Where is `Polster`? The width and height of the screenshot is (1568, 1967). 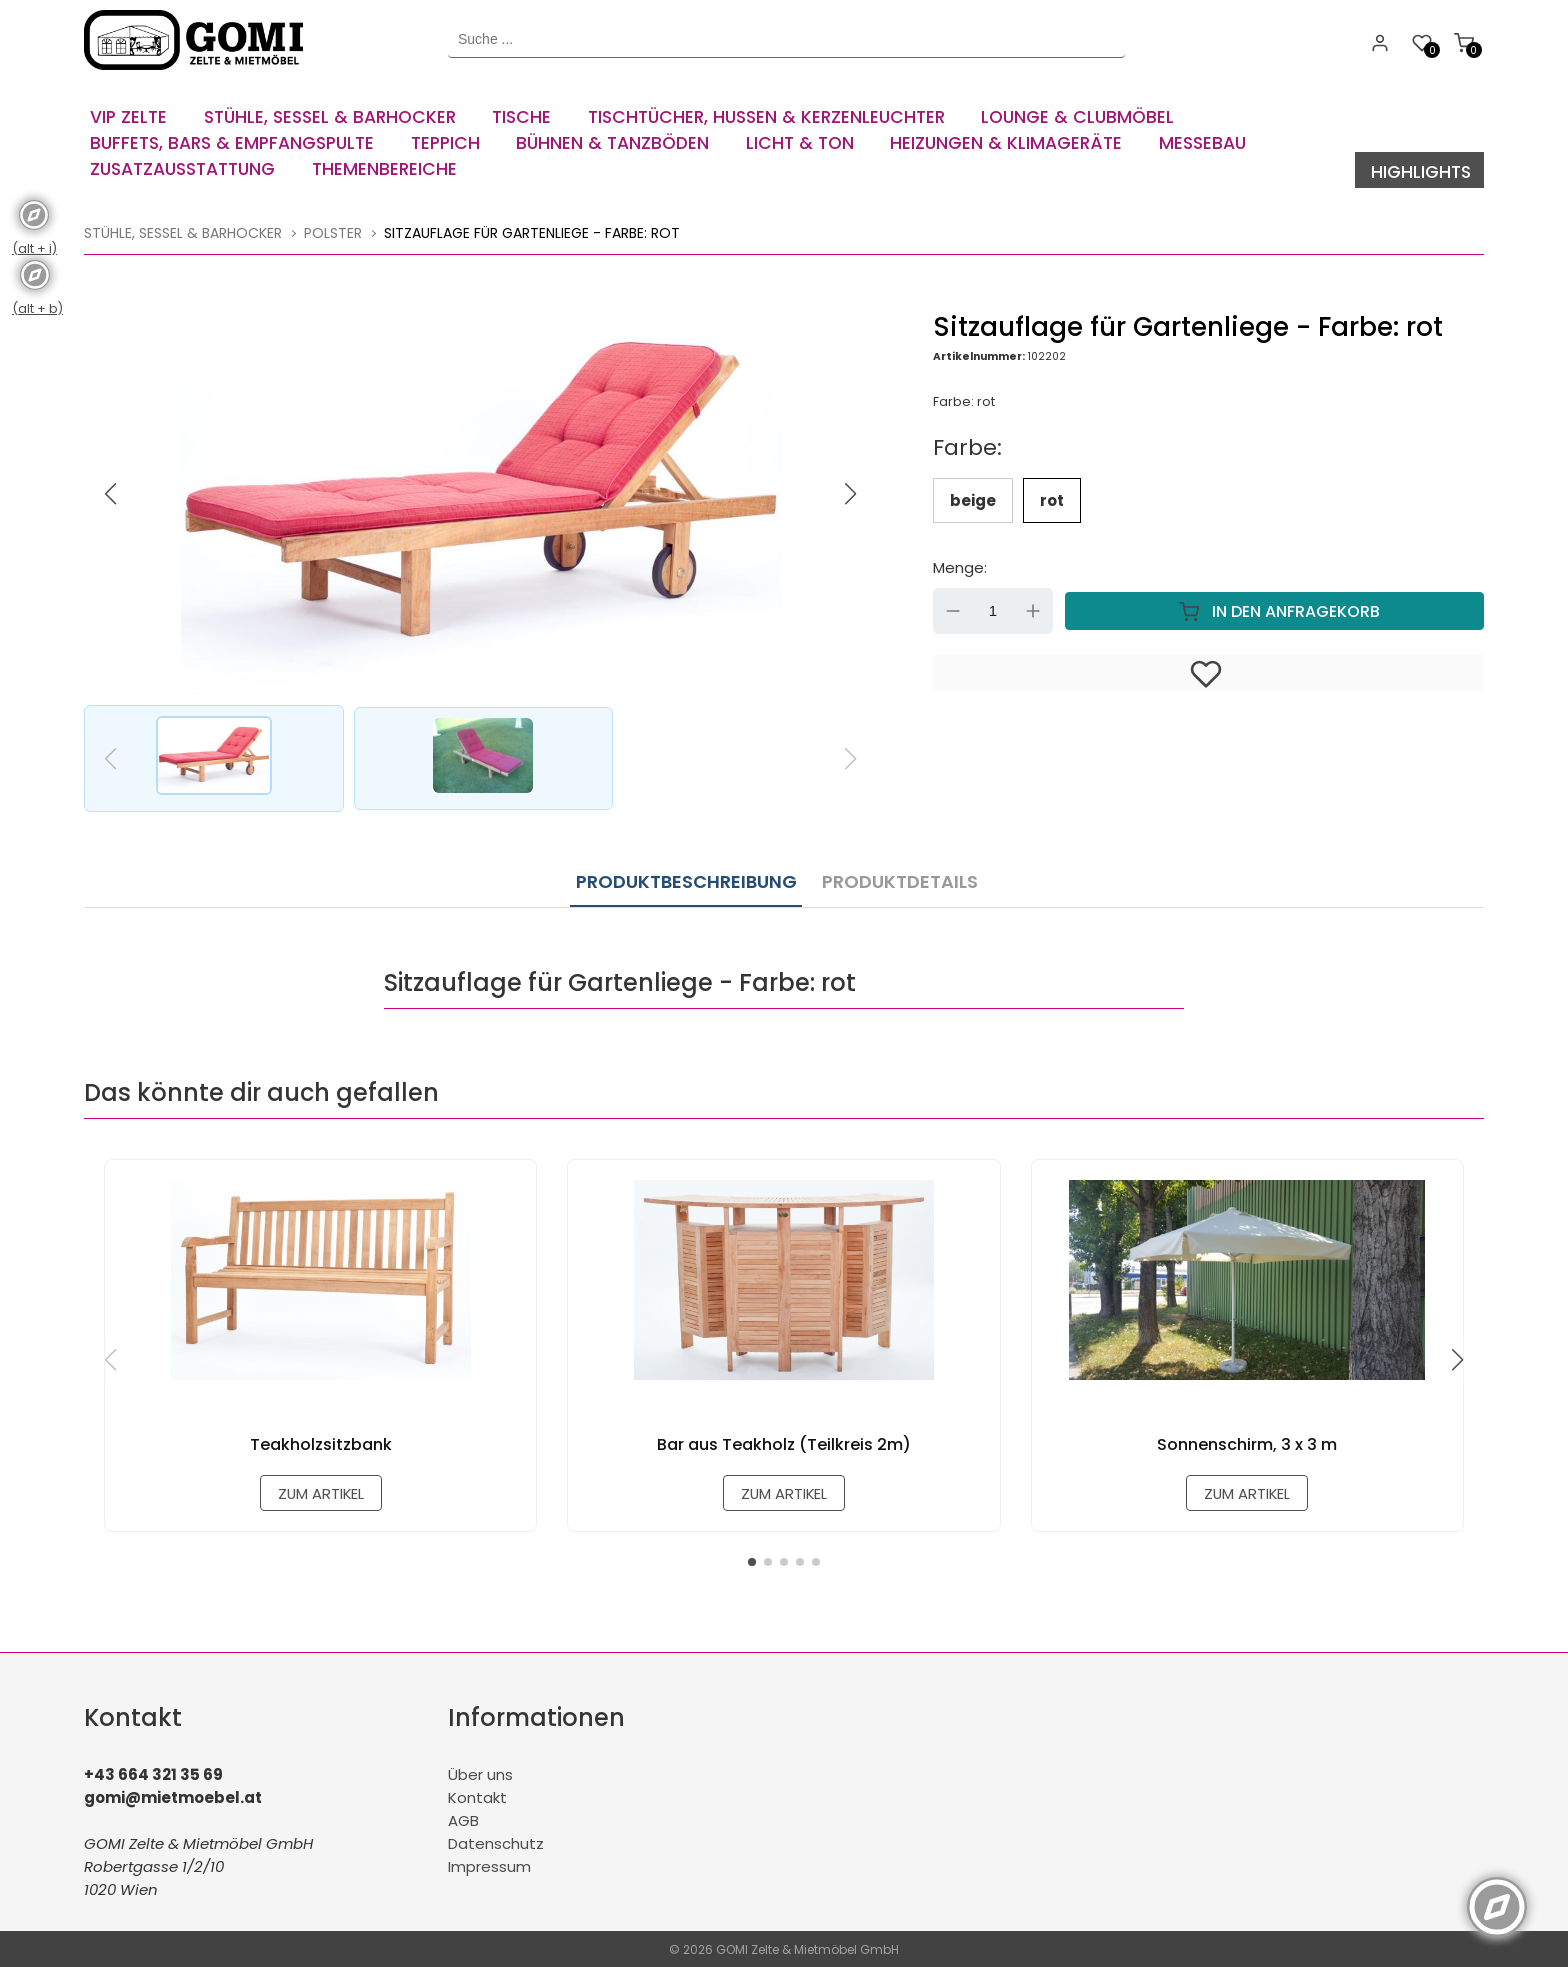
Polster is located at coordinates (333, 231).